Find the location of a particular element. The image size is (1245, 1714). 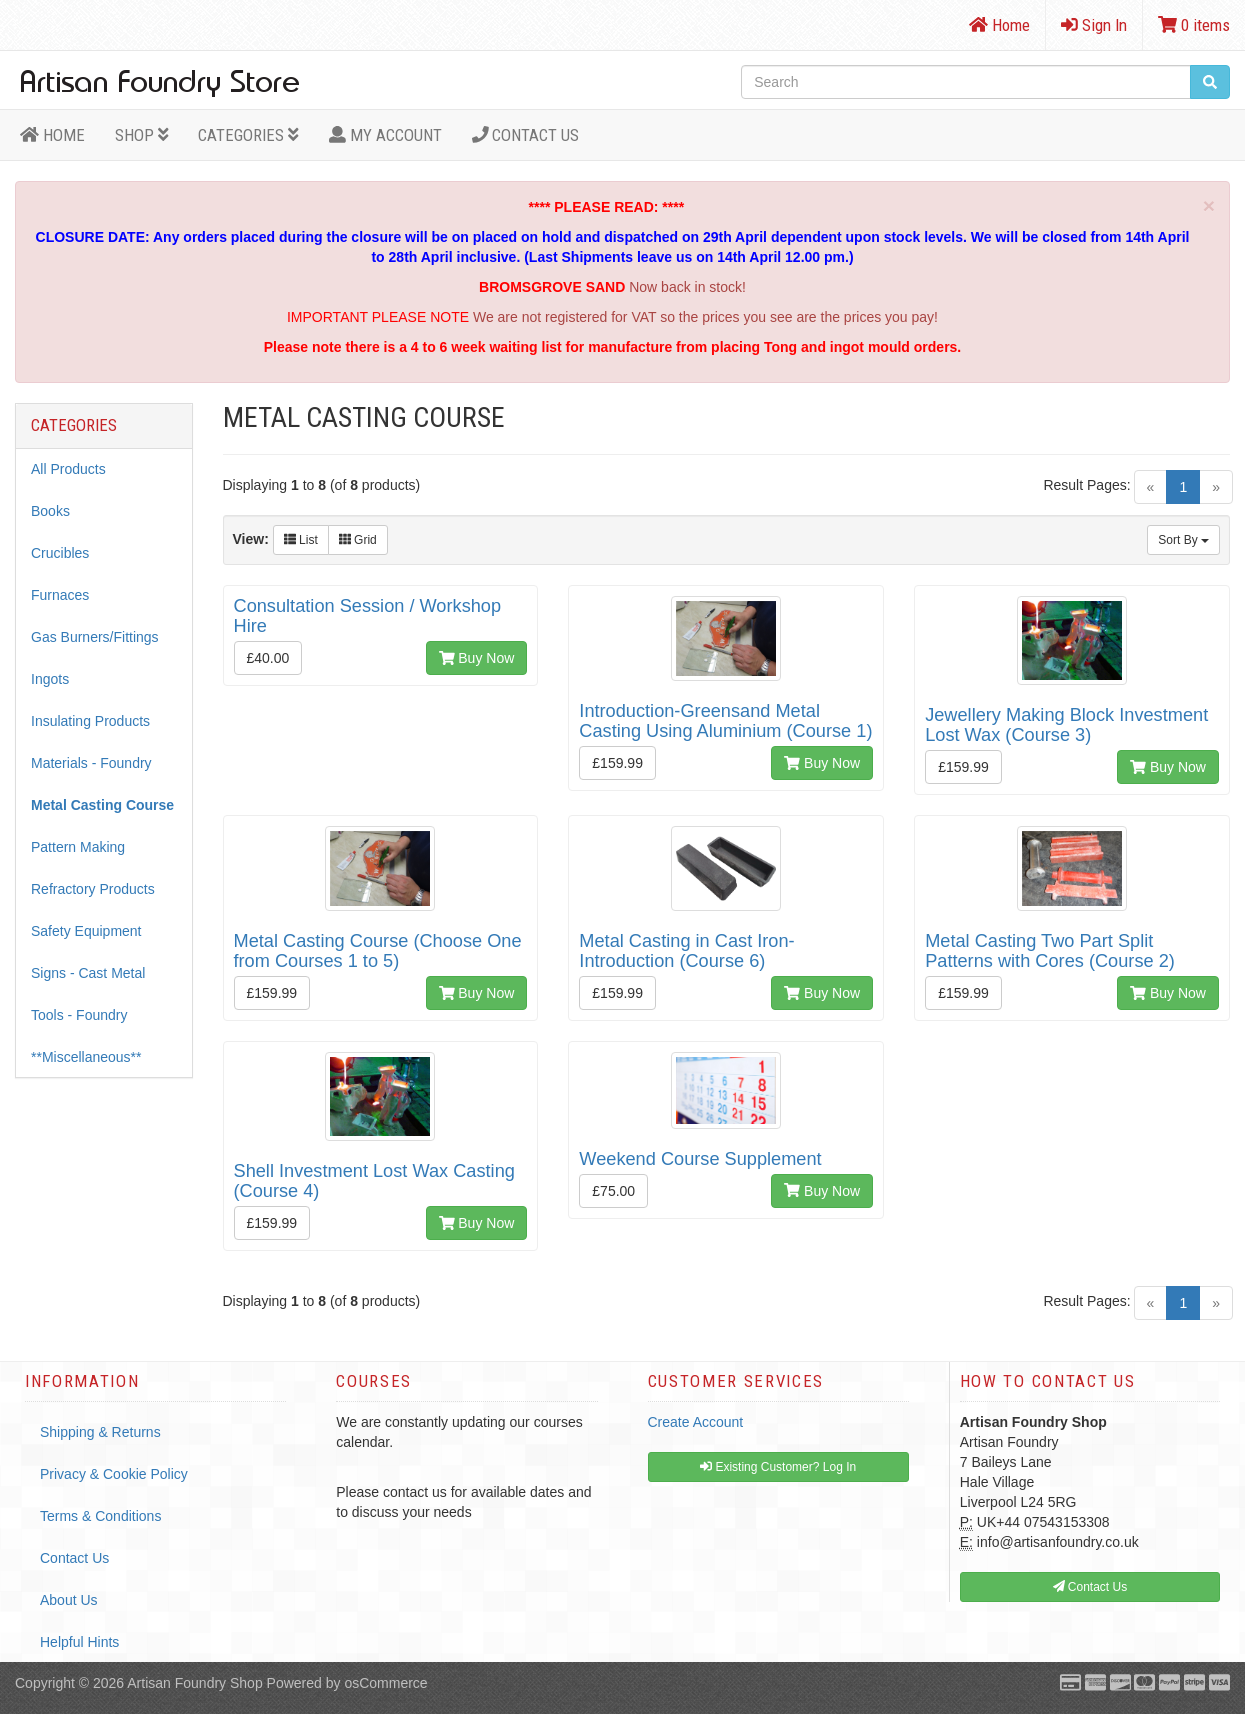

**Miscellaneous** is located at coordinates (86, 1057).